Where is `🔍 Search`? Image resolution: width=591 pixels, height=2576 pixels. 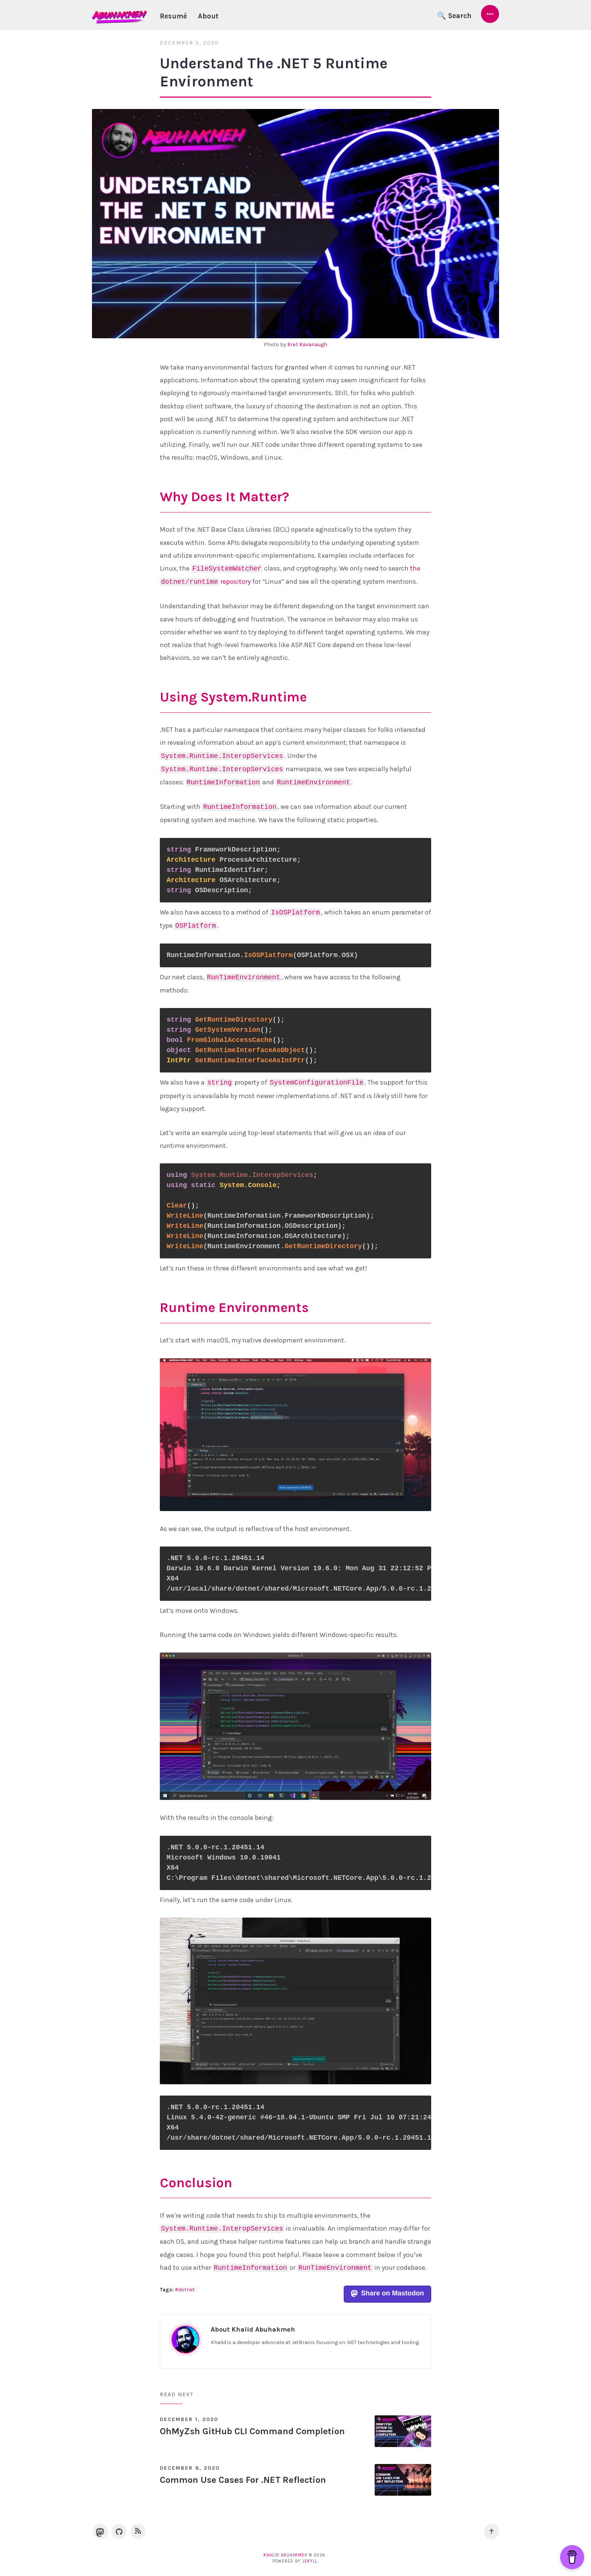 🔍 Search is located at coordinates (454, 16).